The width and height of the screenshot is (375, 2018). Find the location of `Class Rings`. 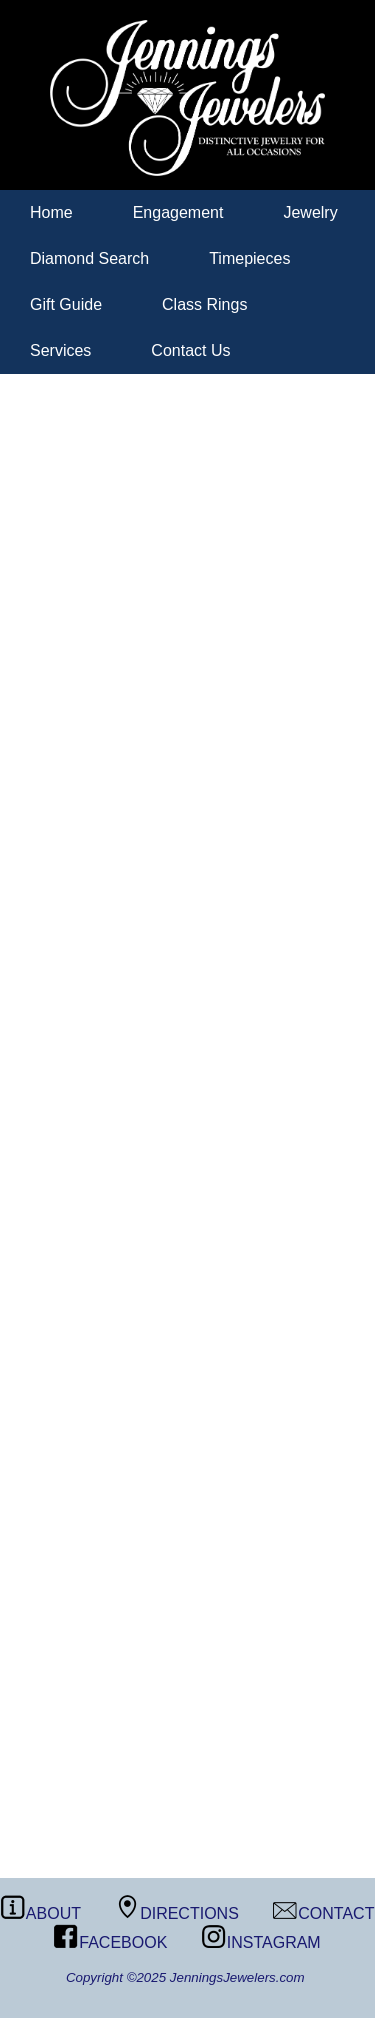

Class Rings is located at coordinates (204, 304).